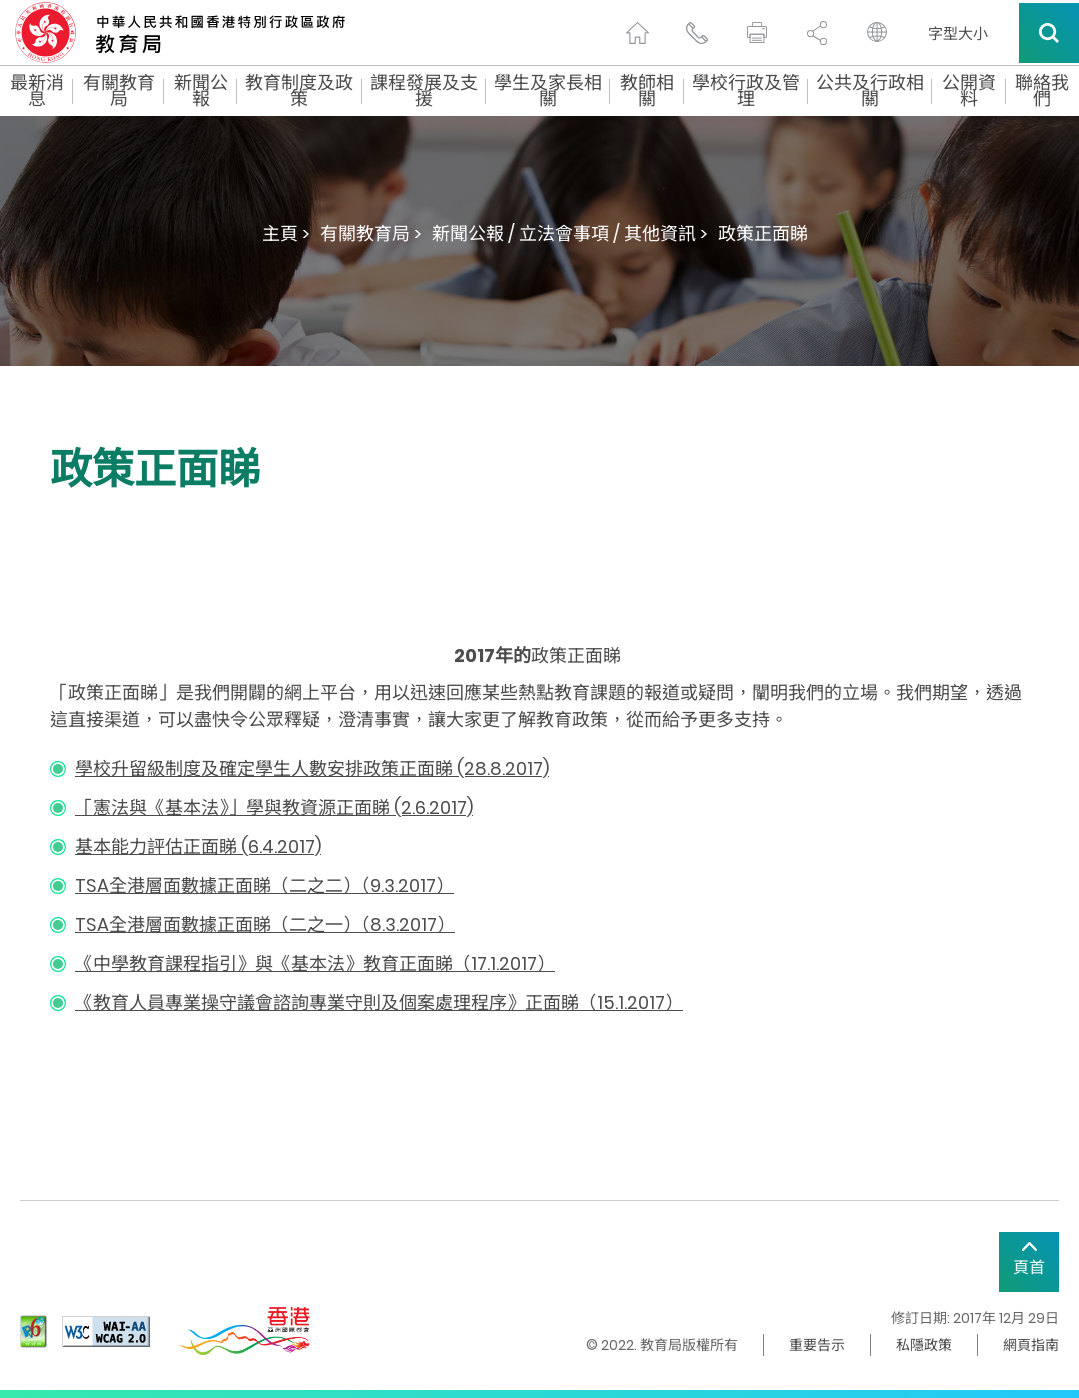 This screenshot has width=1079, height=1398. What do you see at coordinates (201, 91) in the screenshot?
I see `新聞公報` at bounding box center [201, 91].